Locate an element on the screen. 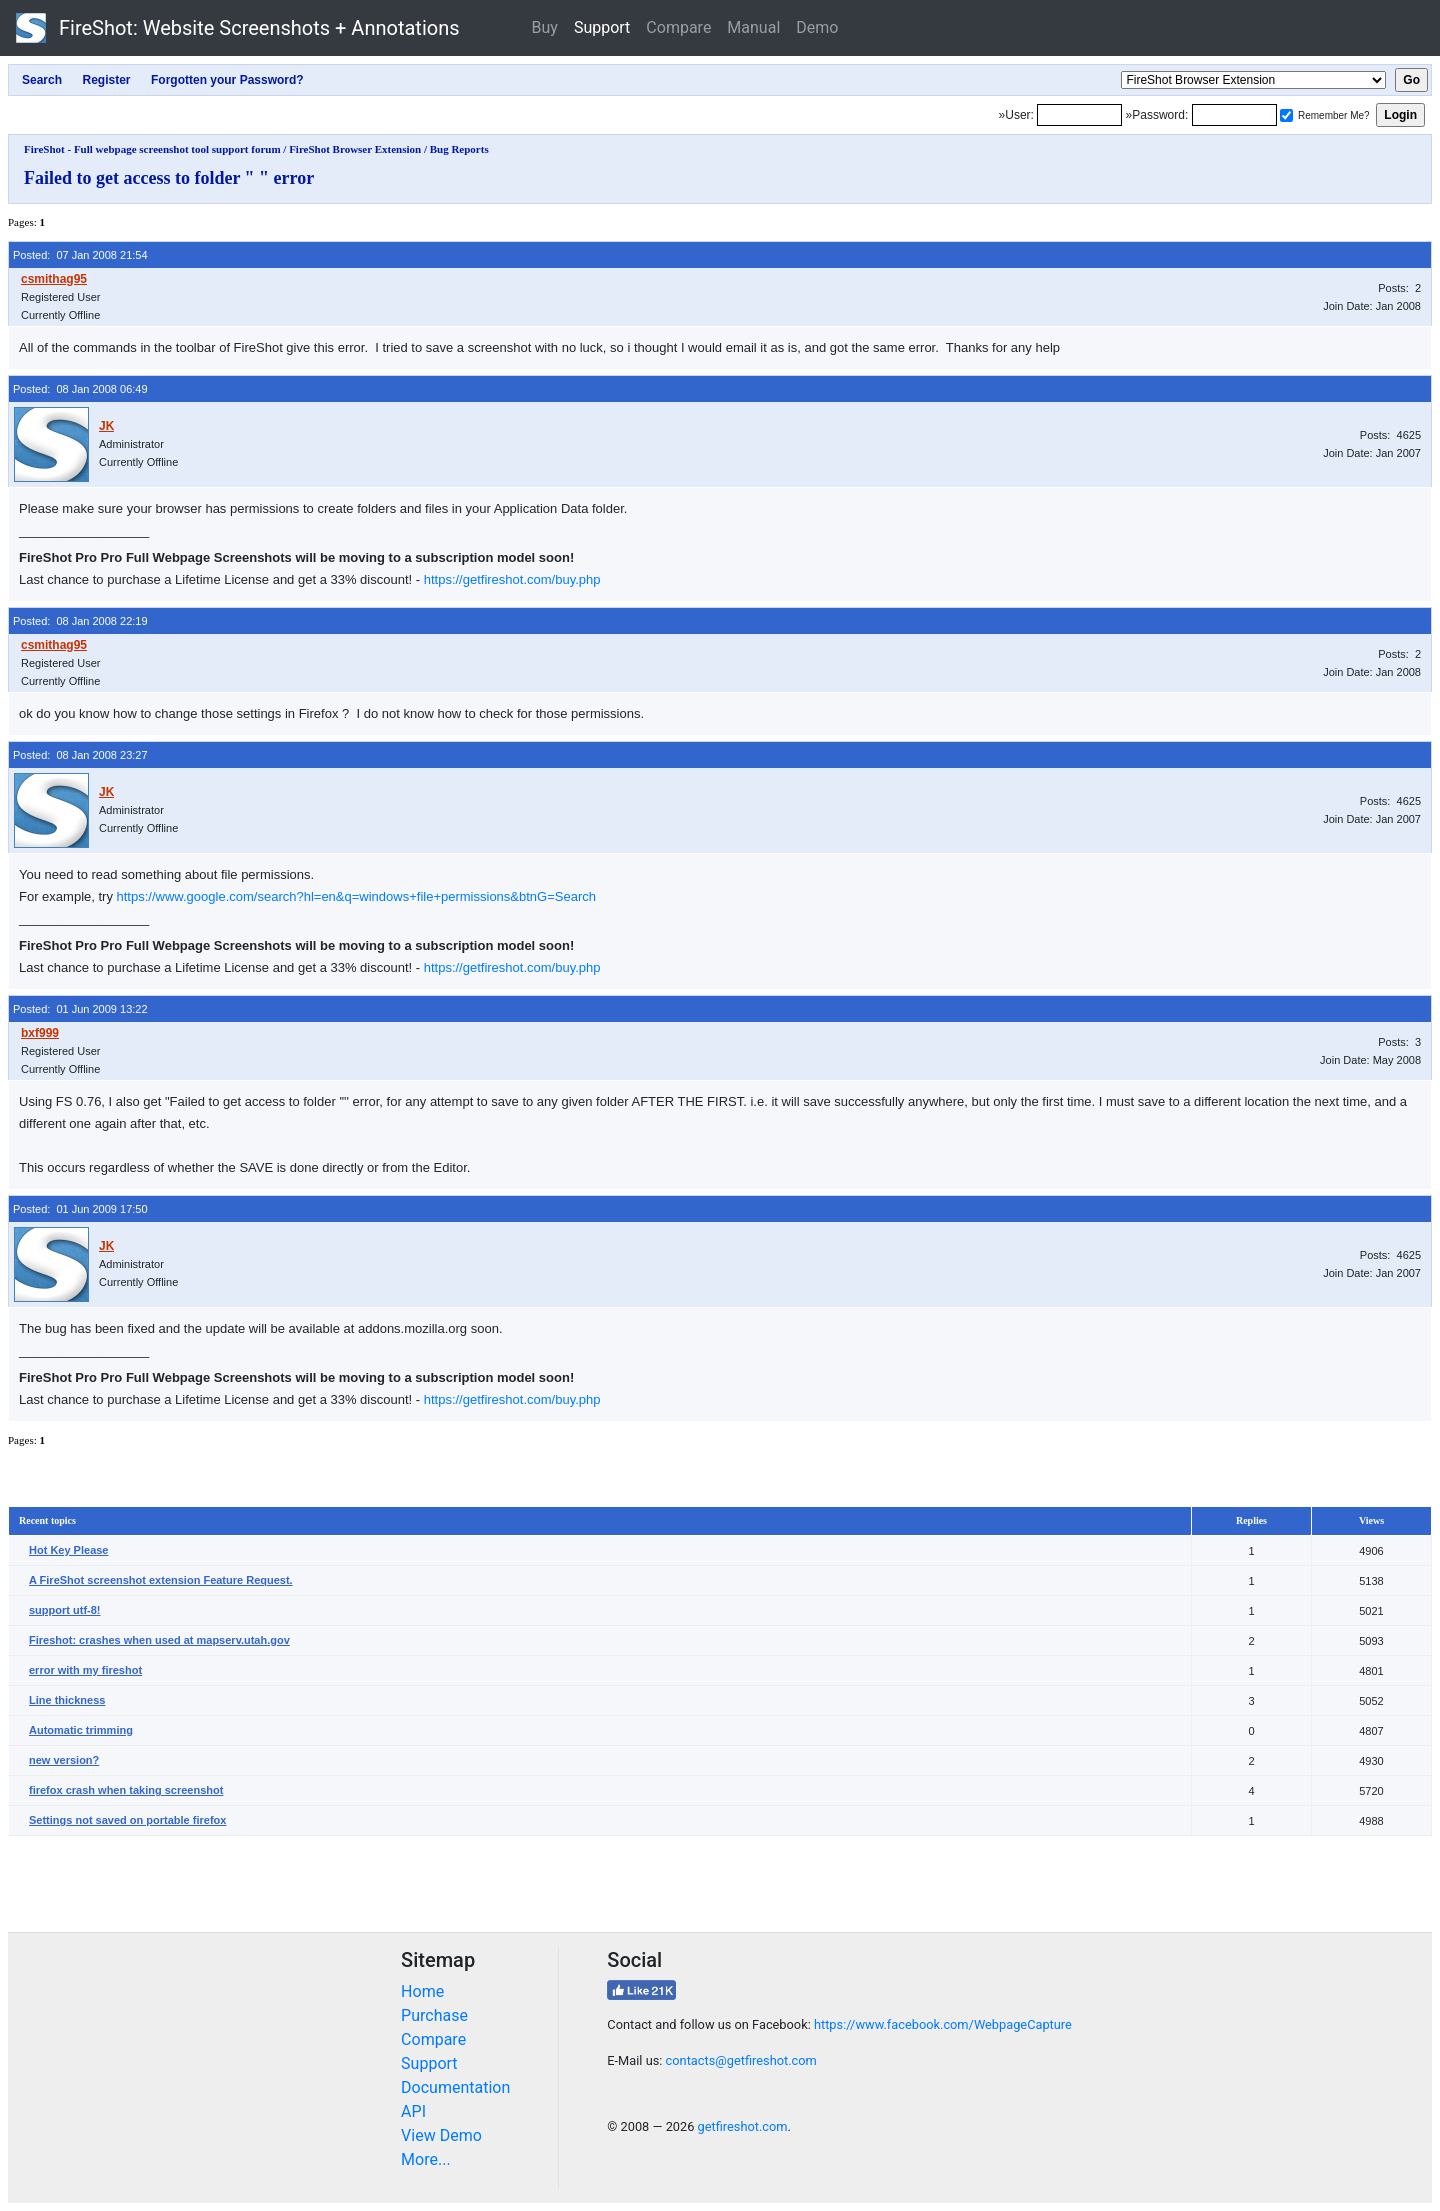 This screenshot has width=1440, height=2211. Compare is located at coordinates (678, 27).